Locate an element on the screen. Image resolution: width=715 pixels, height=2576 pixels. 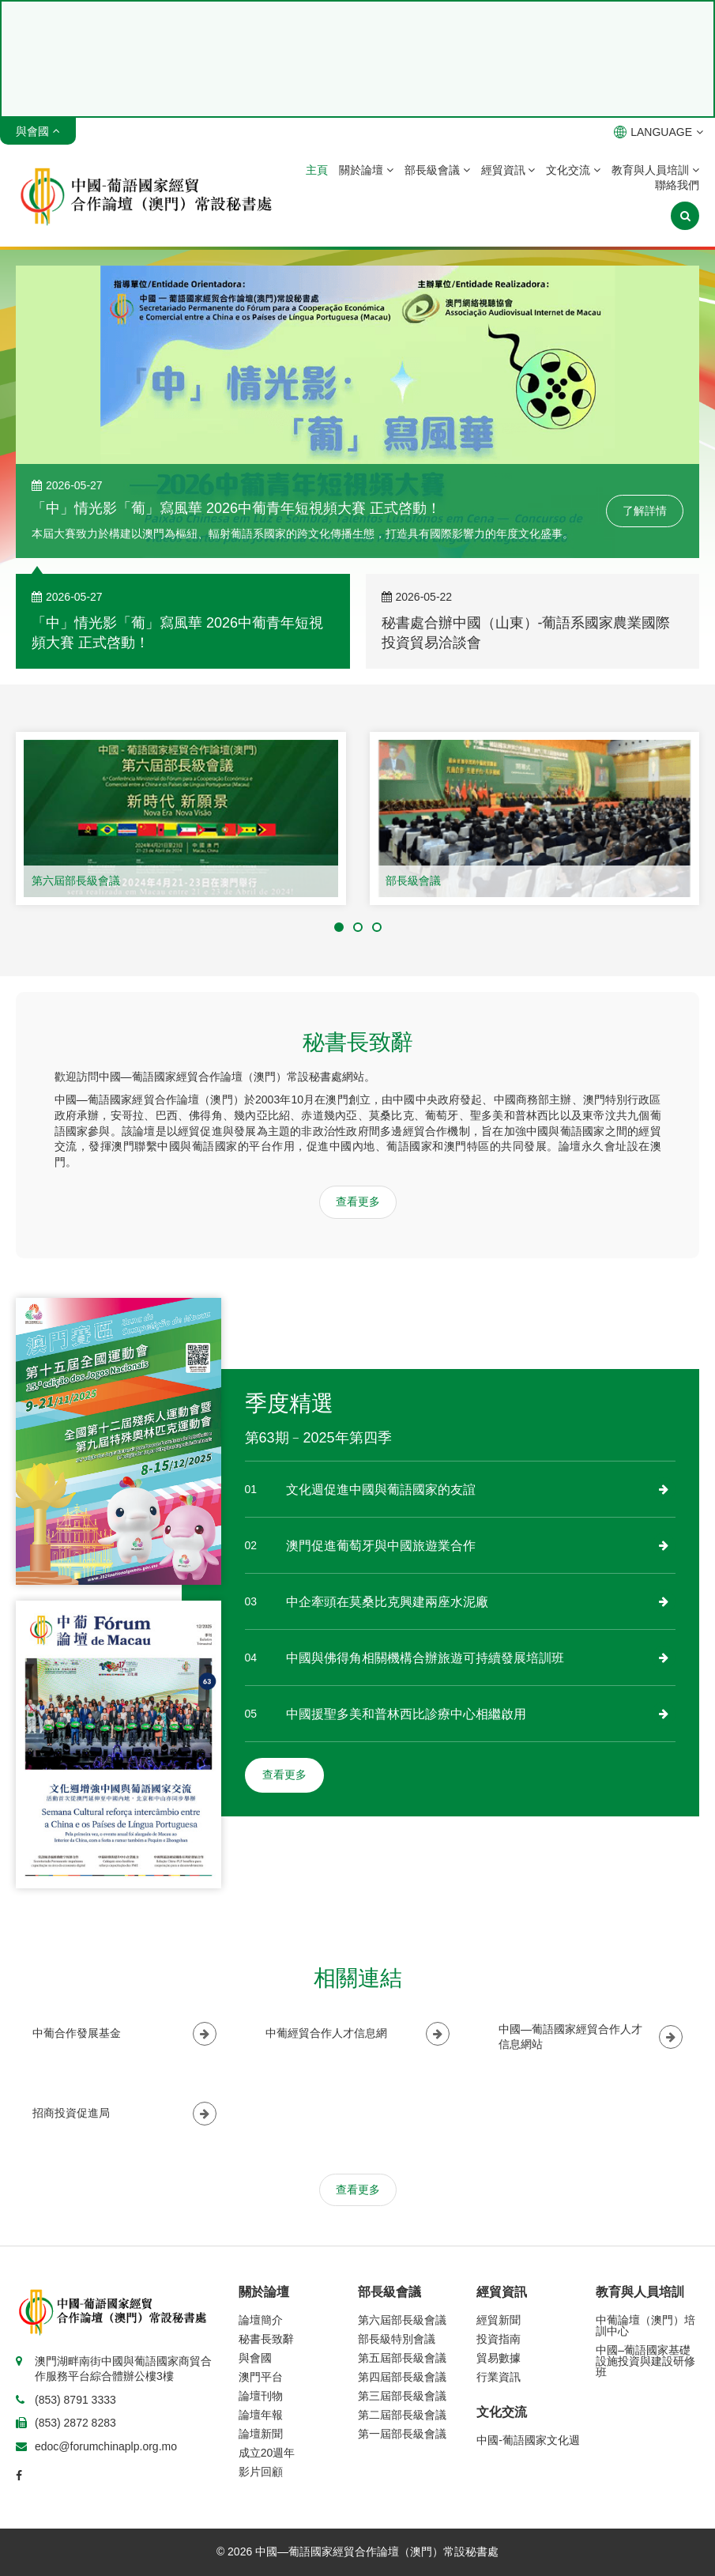
經貿新聞 is located at coordinates (498, 2320).